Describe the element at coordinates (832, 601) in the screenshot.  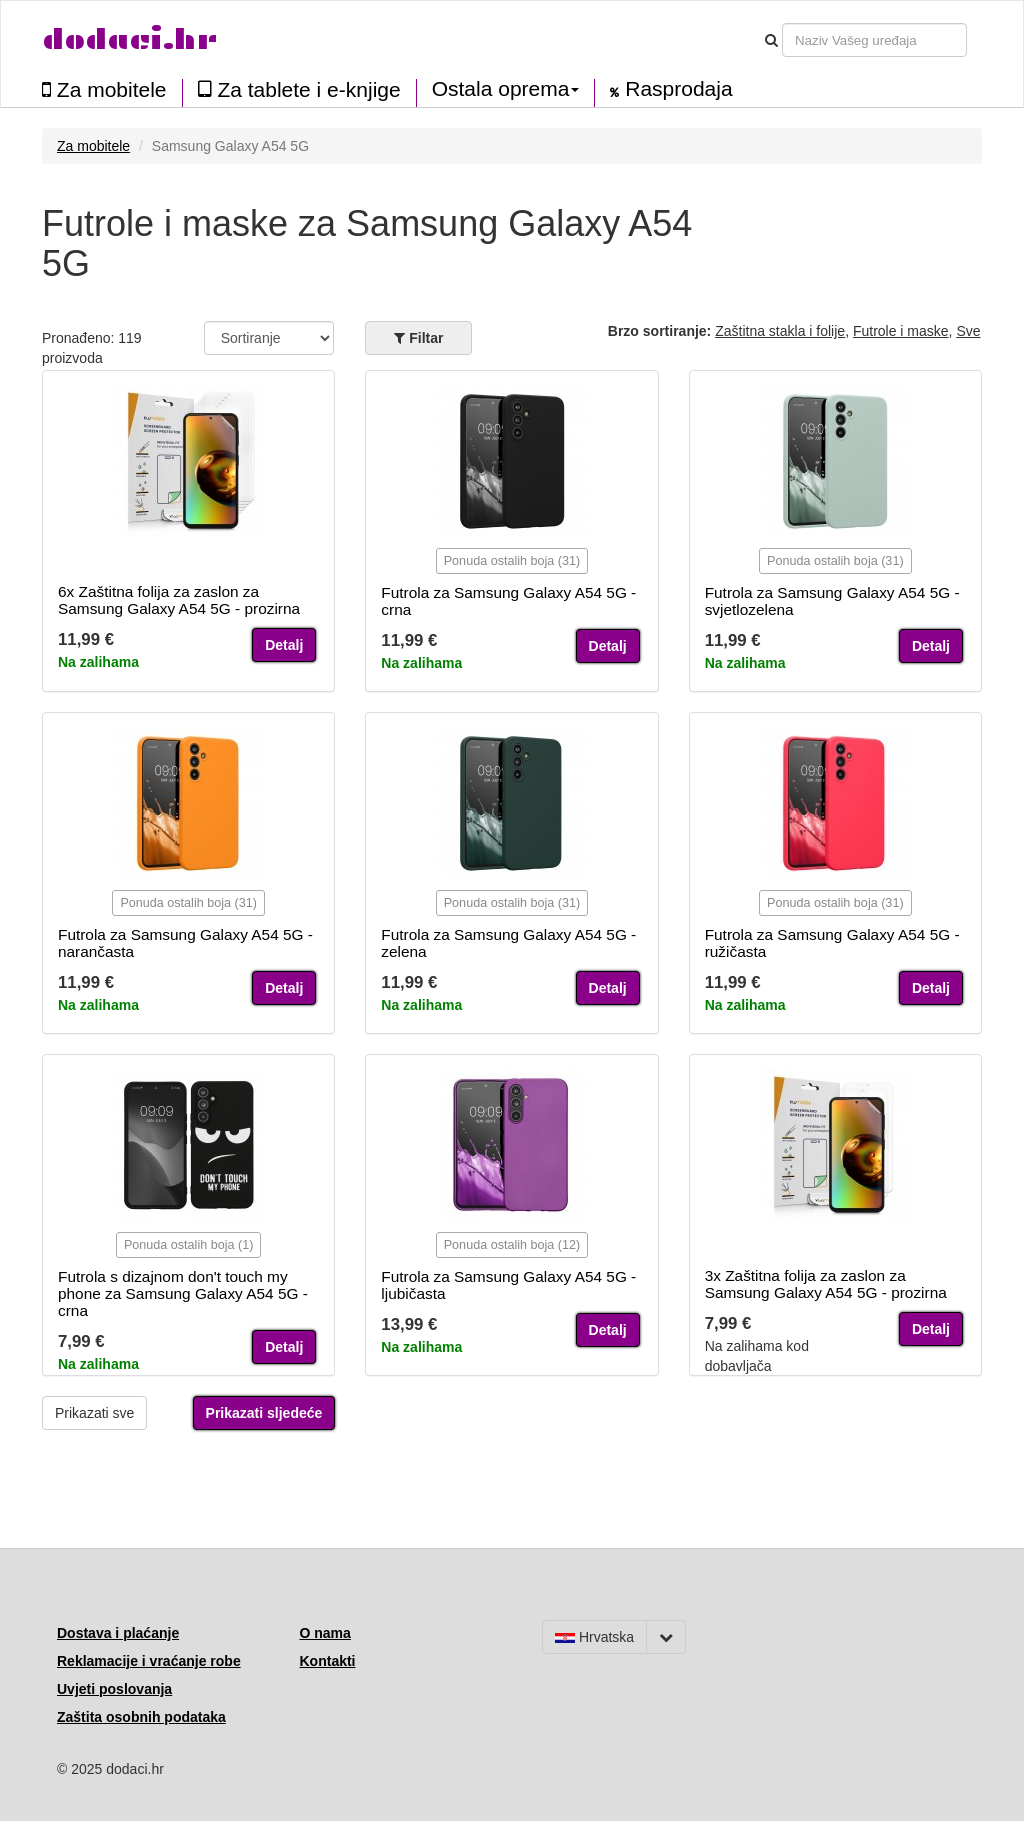
I see `Futrola za Samsung Galaxy A54 5G - svjetlozelena` at that location.